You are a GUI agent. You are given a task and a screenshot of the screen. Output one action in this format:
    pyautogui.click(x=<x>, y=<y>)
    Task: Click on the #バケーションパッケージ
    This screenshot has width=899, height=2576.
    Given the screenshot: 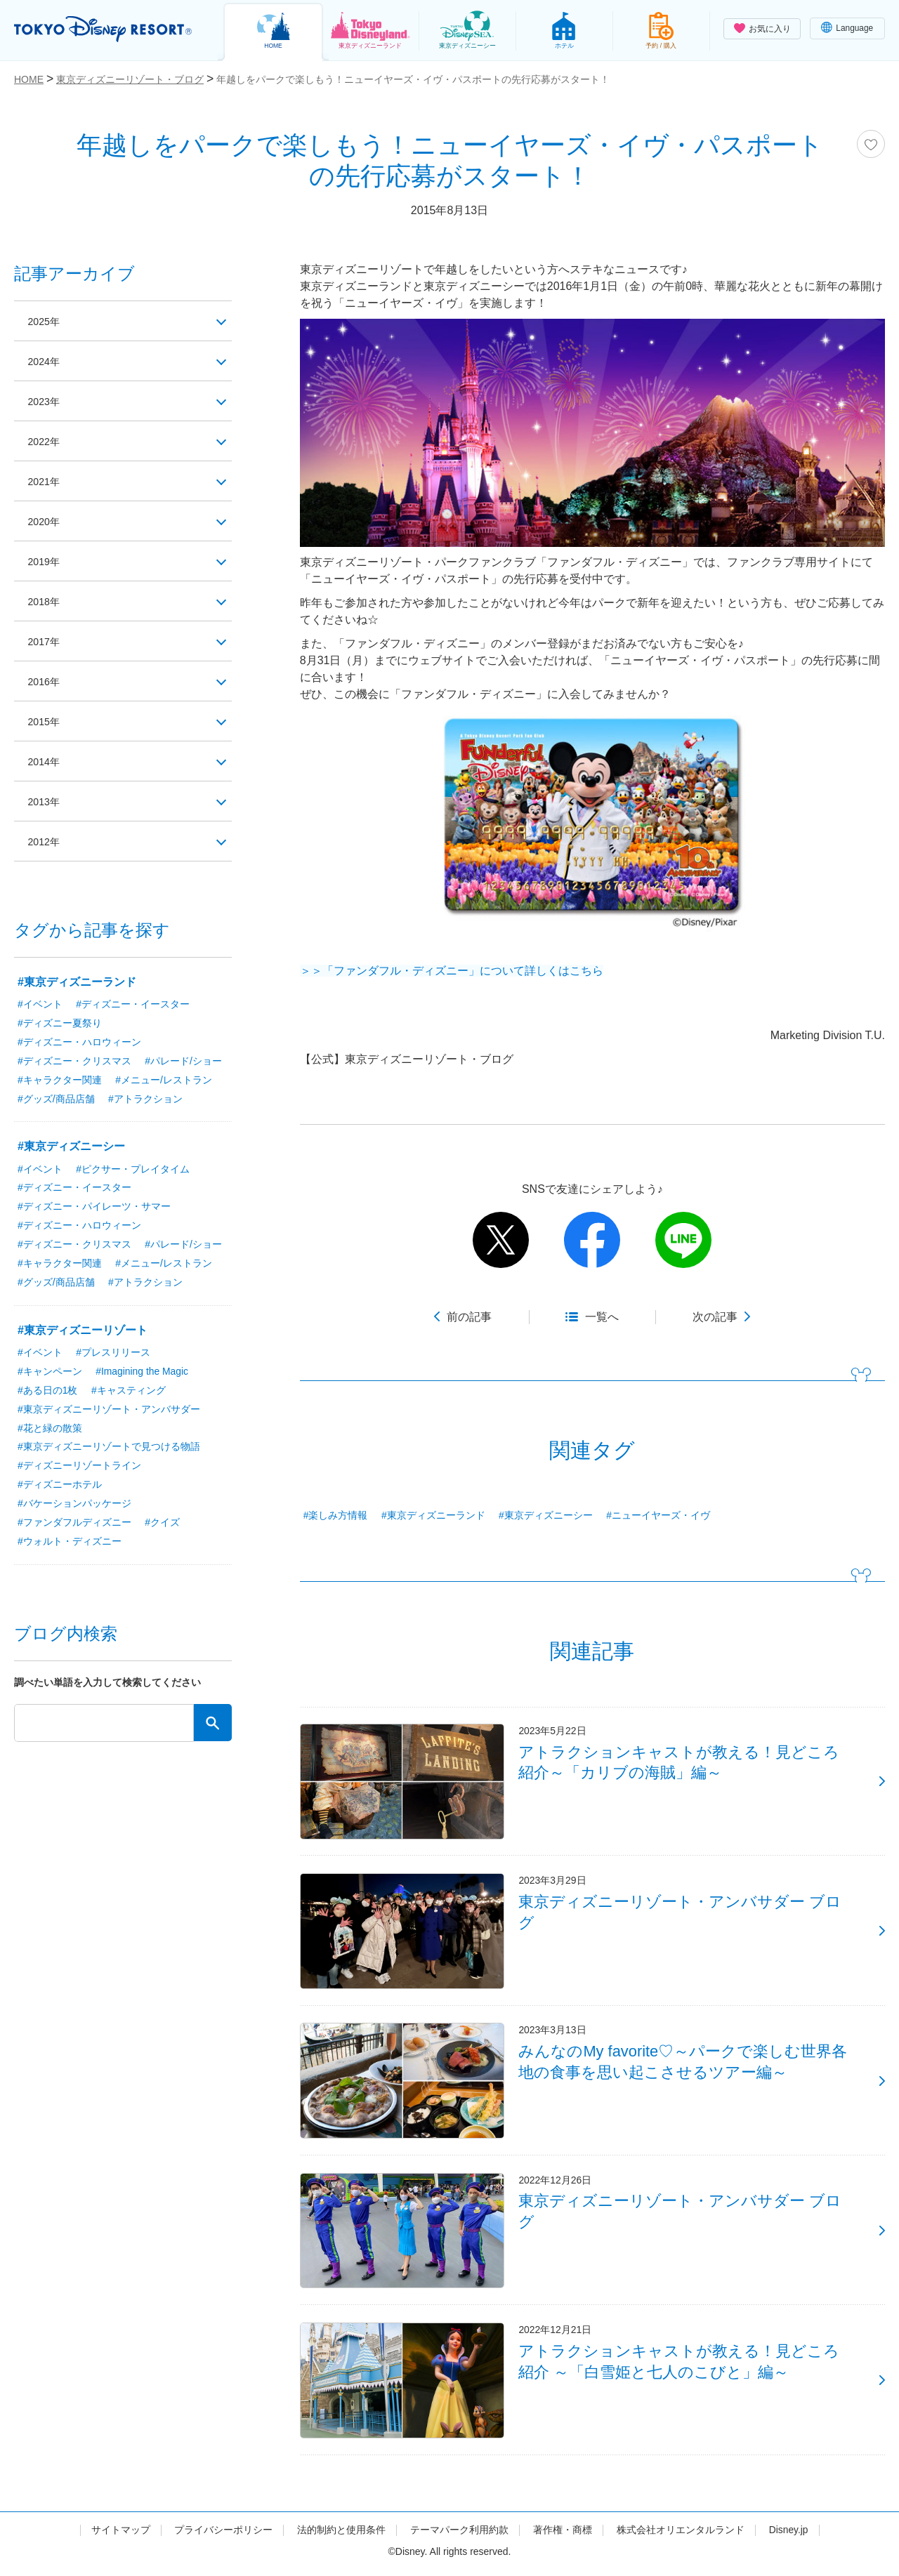 What is the action you would take?
    pyautogui.click(x=74, y=1504)
    